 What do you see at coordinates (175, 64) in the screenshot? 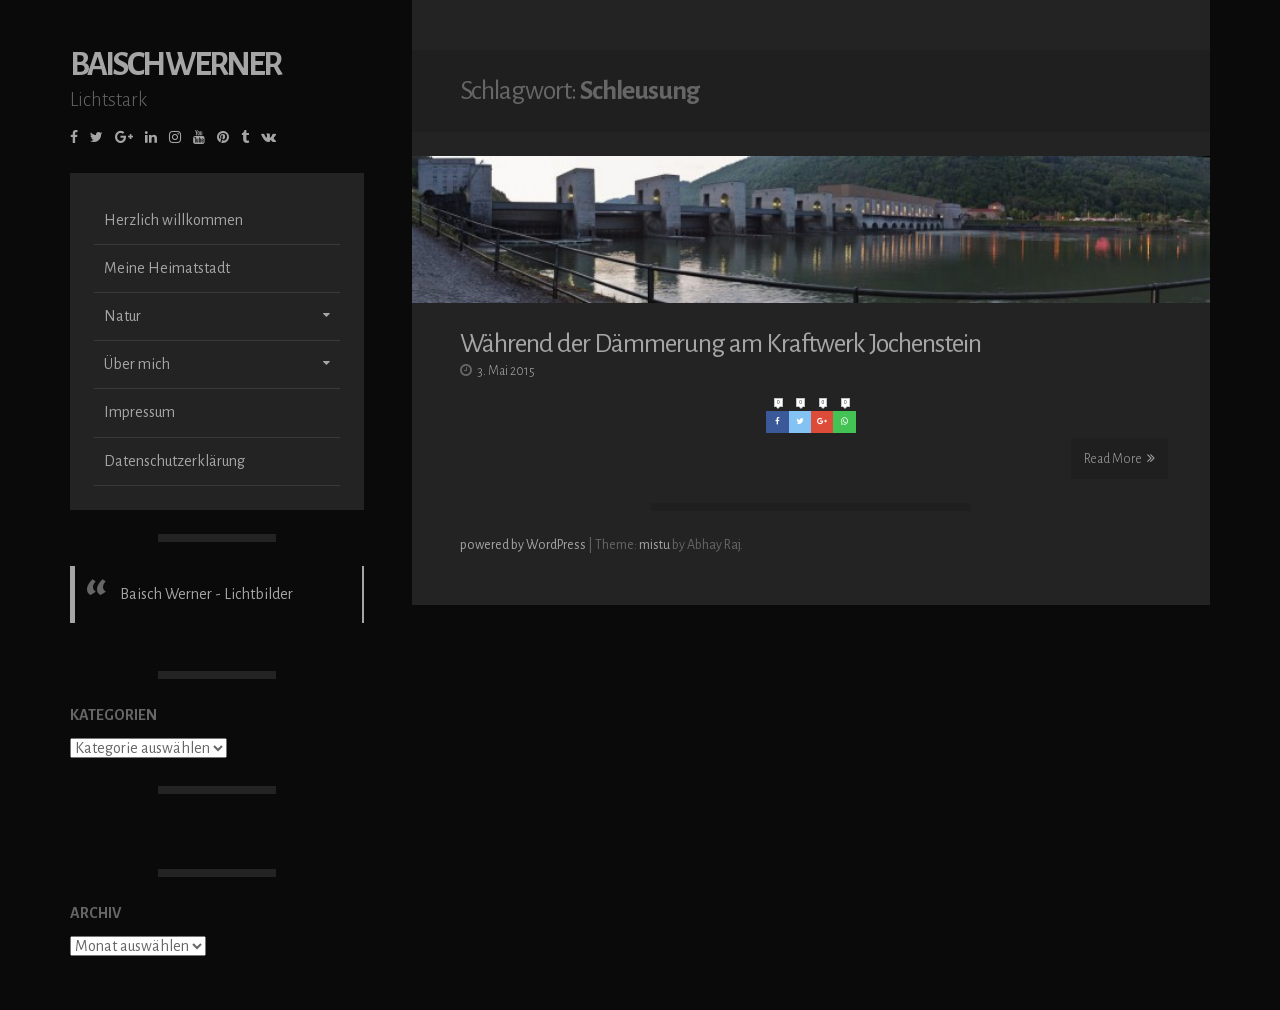
I see `Baisch Werner` at bounding box center [175, 64].